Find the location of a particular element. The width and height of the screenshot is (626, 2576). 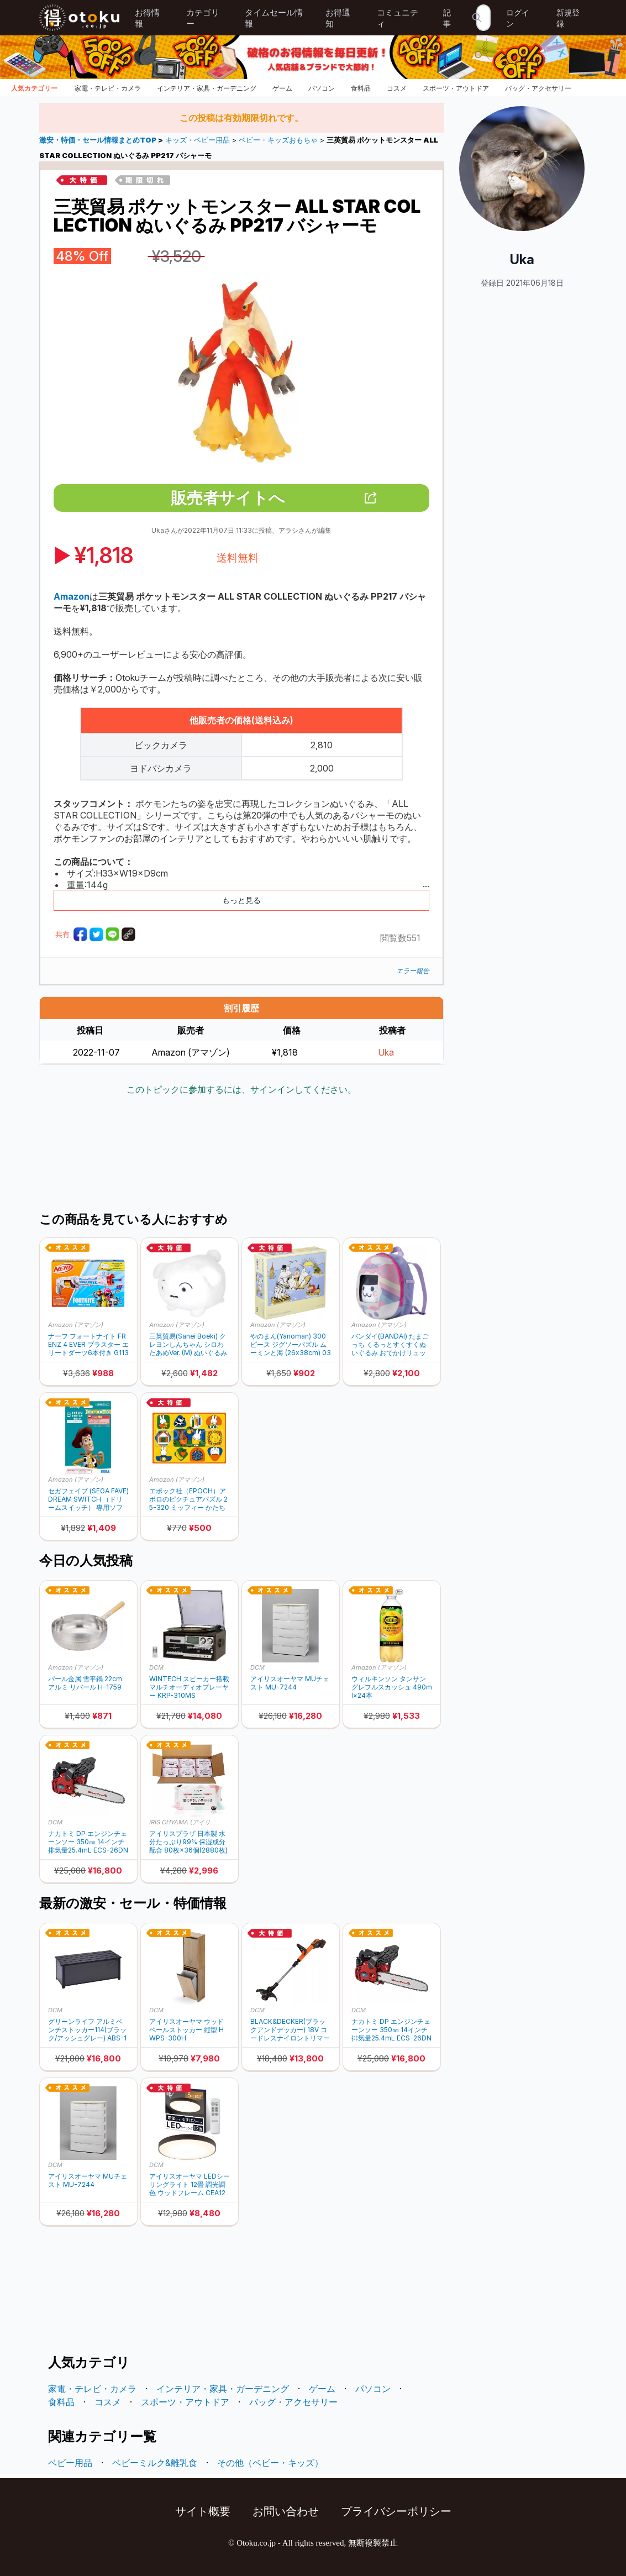

ナカトミ DP エンジンチェーンソー 350㎜ 14インチ 排気量25.4mL ECS-26DN1 is located at coordinates (88, 1841).